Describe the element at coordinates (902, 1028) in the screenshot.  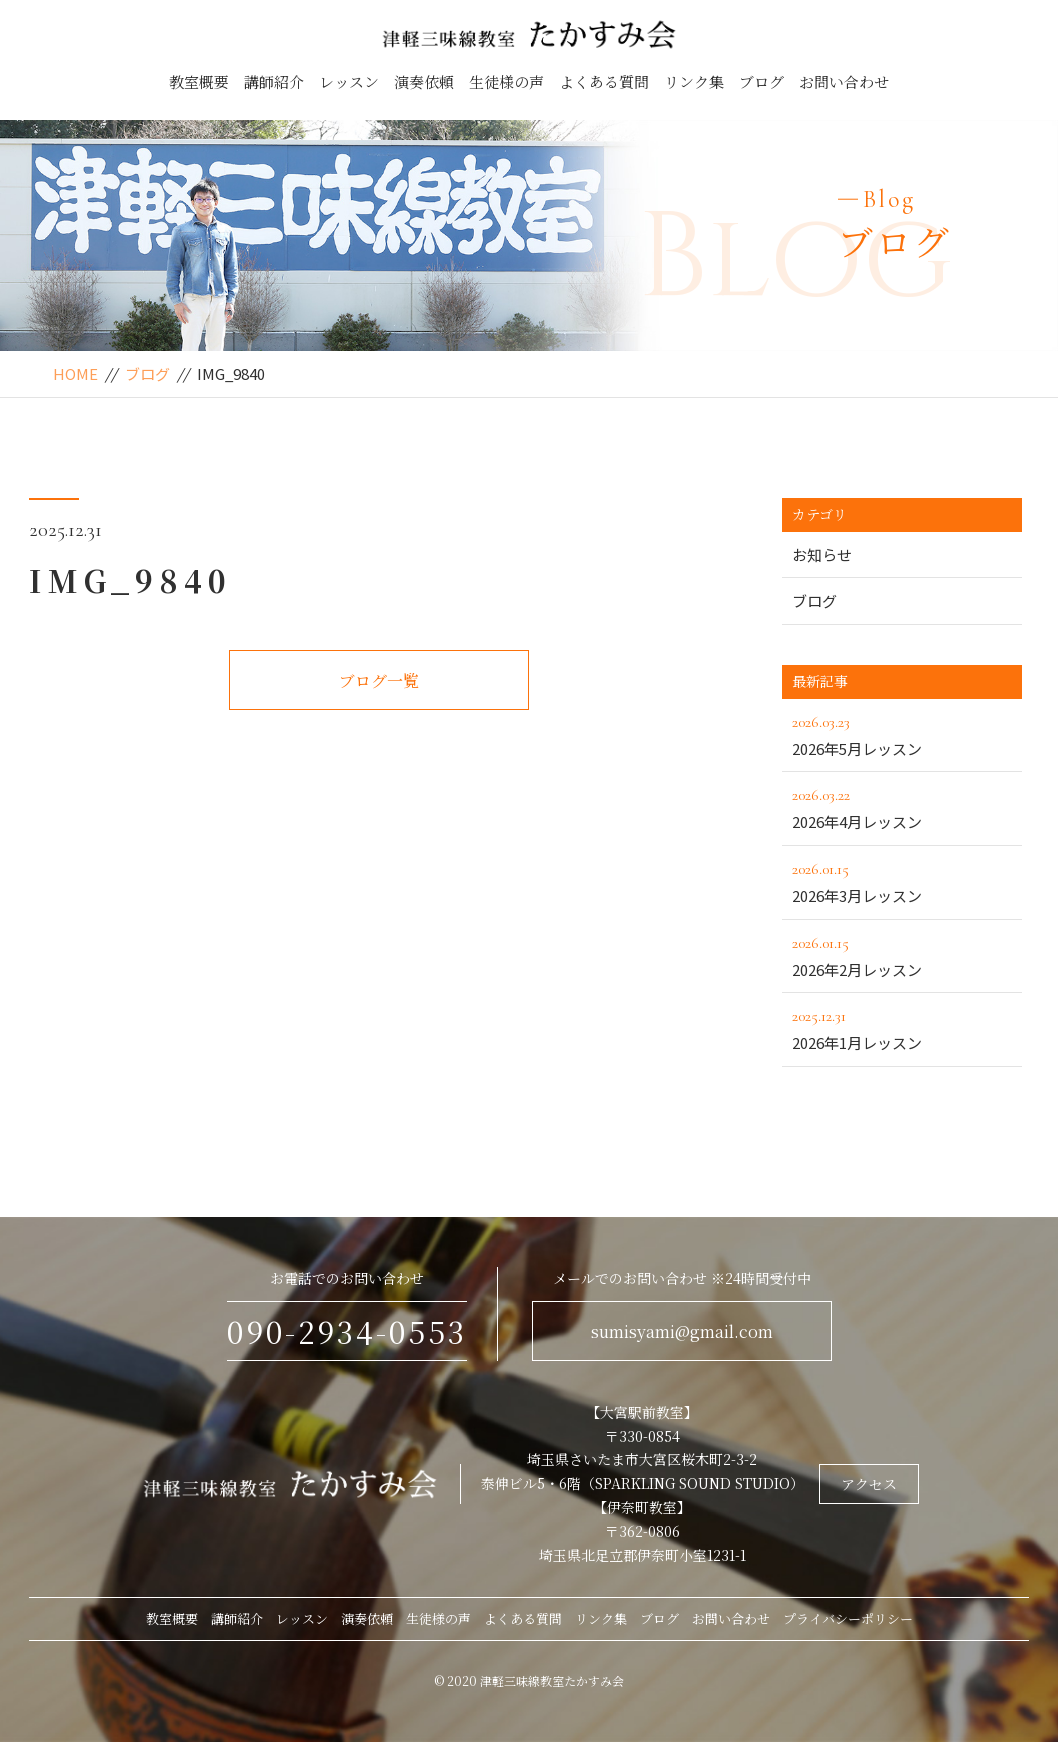
I see `2026年1月レッスン` at that location.